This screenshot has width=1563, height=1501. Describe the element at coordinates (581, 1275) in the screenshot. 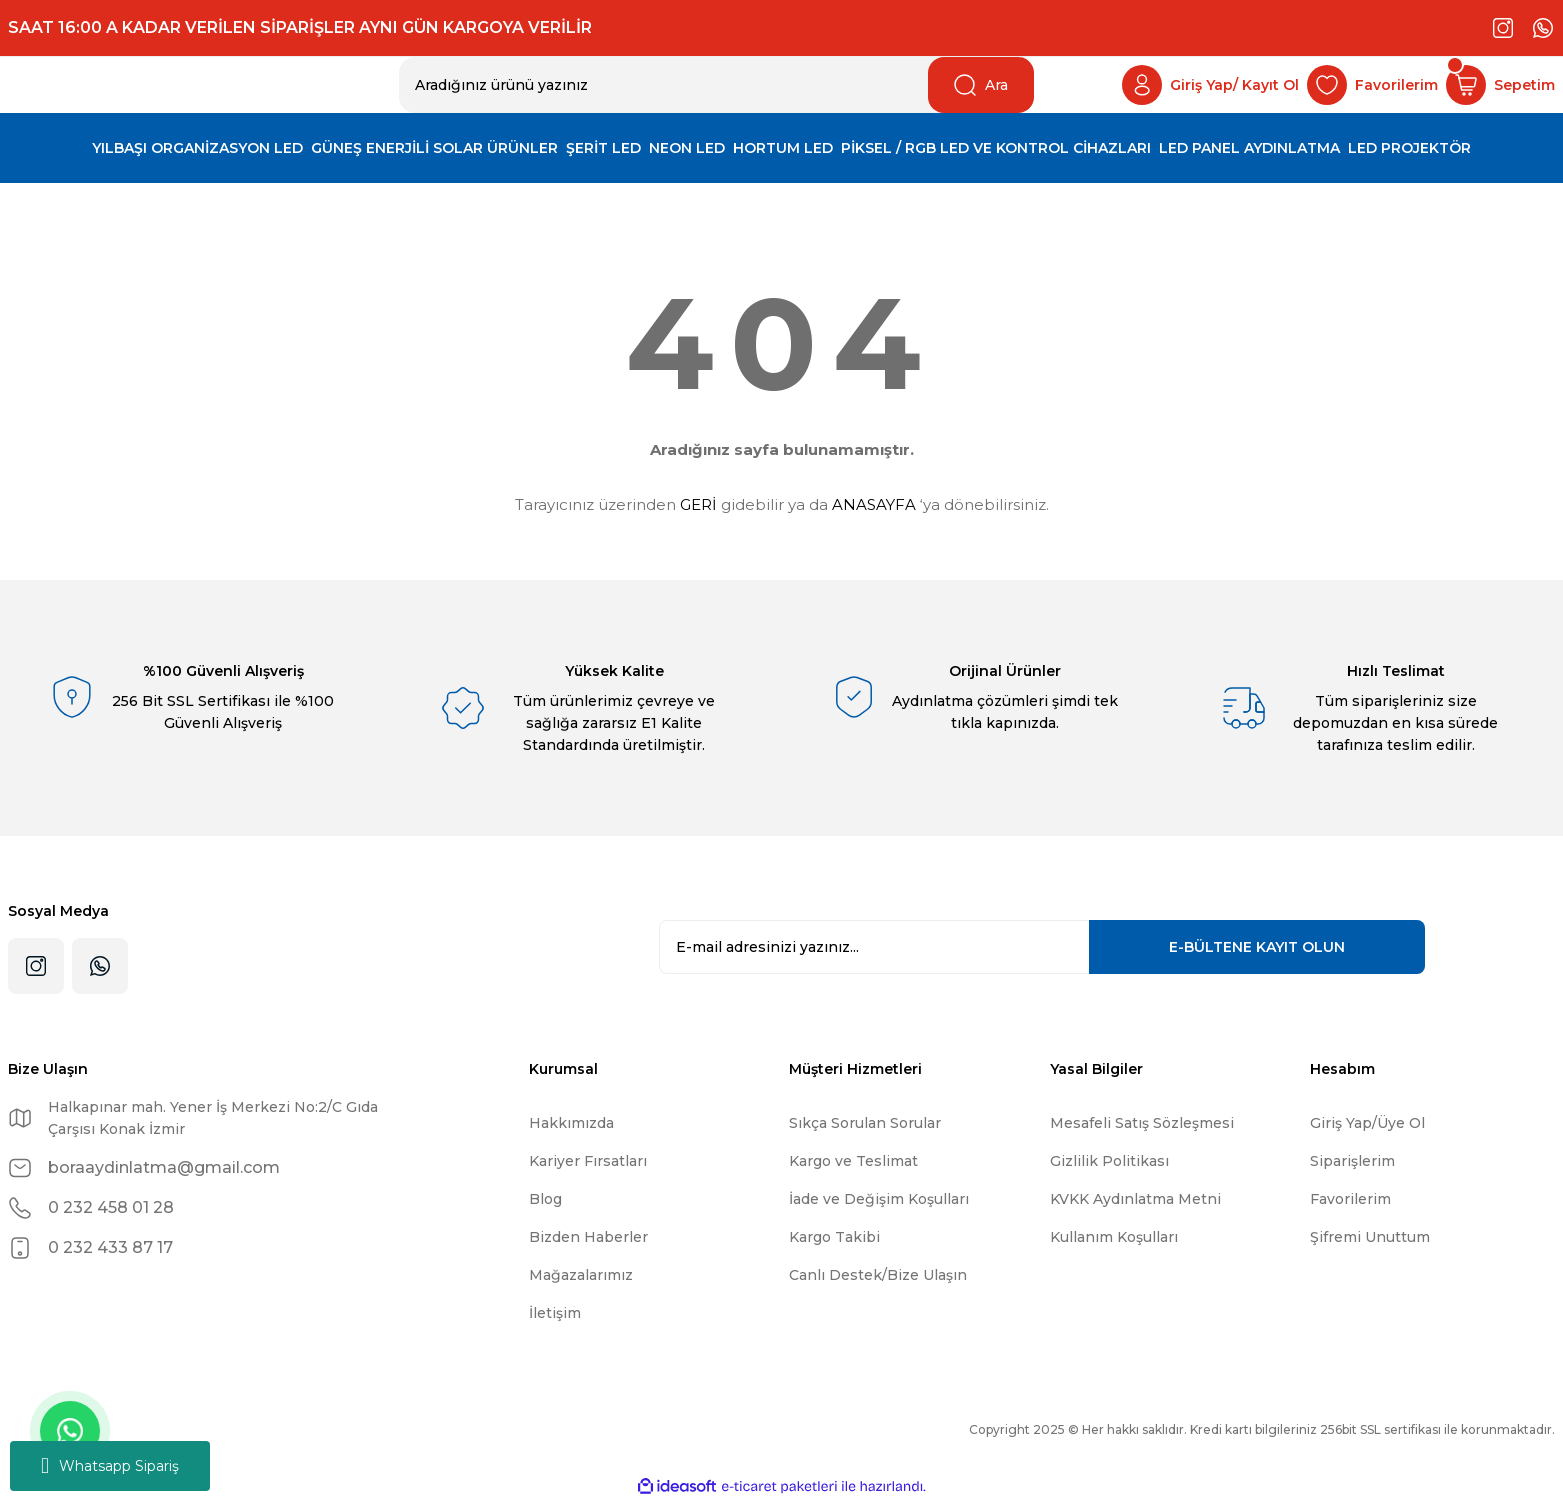

I see `Mağazalarımız` at that location.